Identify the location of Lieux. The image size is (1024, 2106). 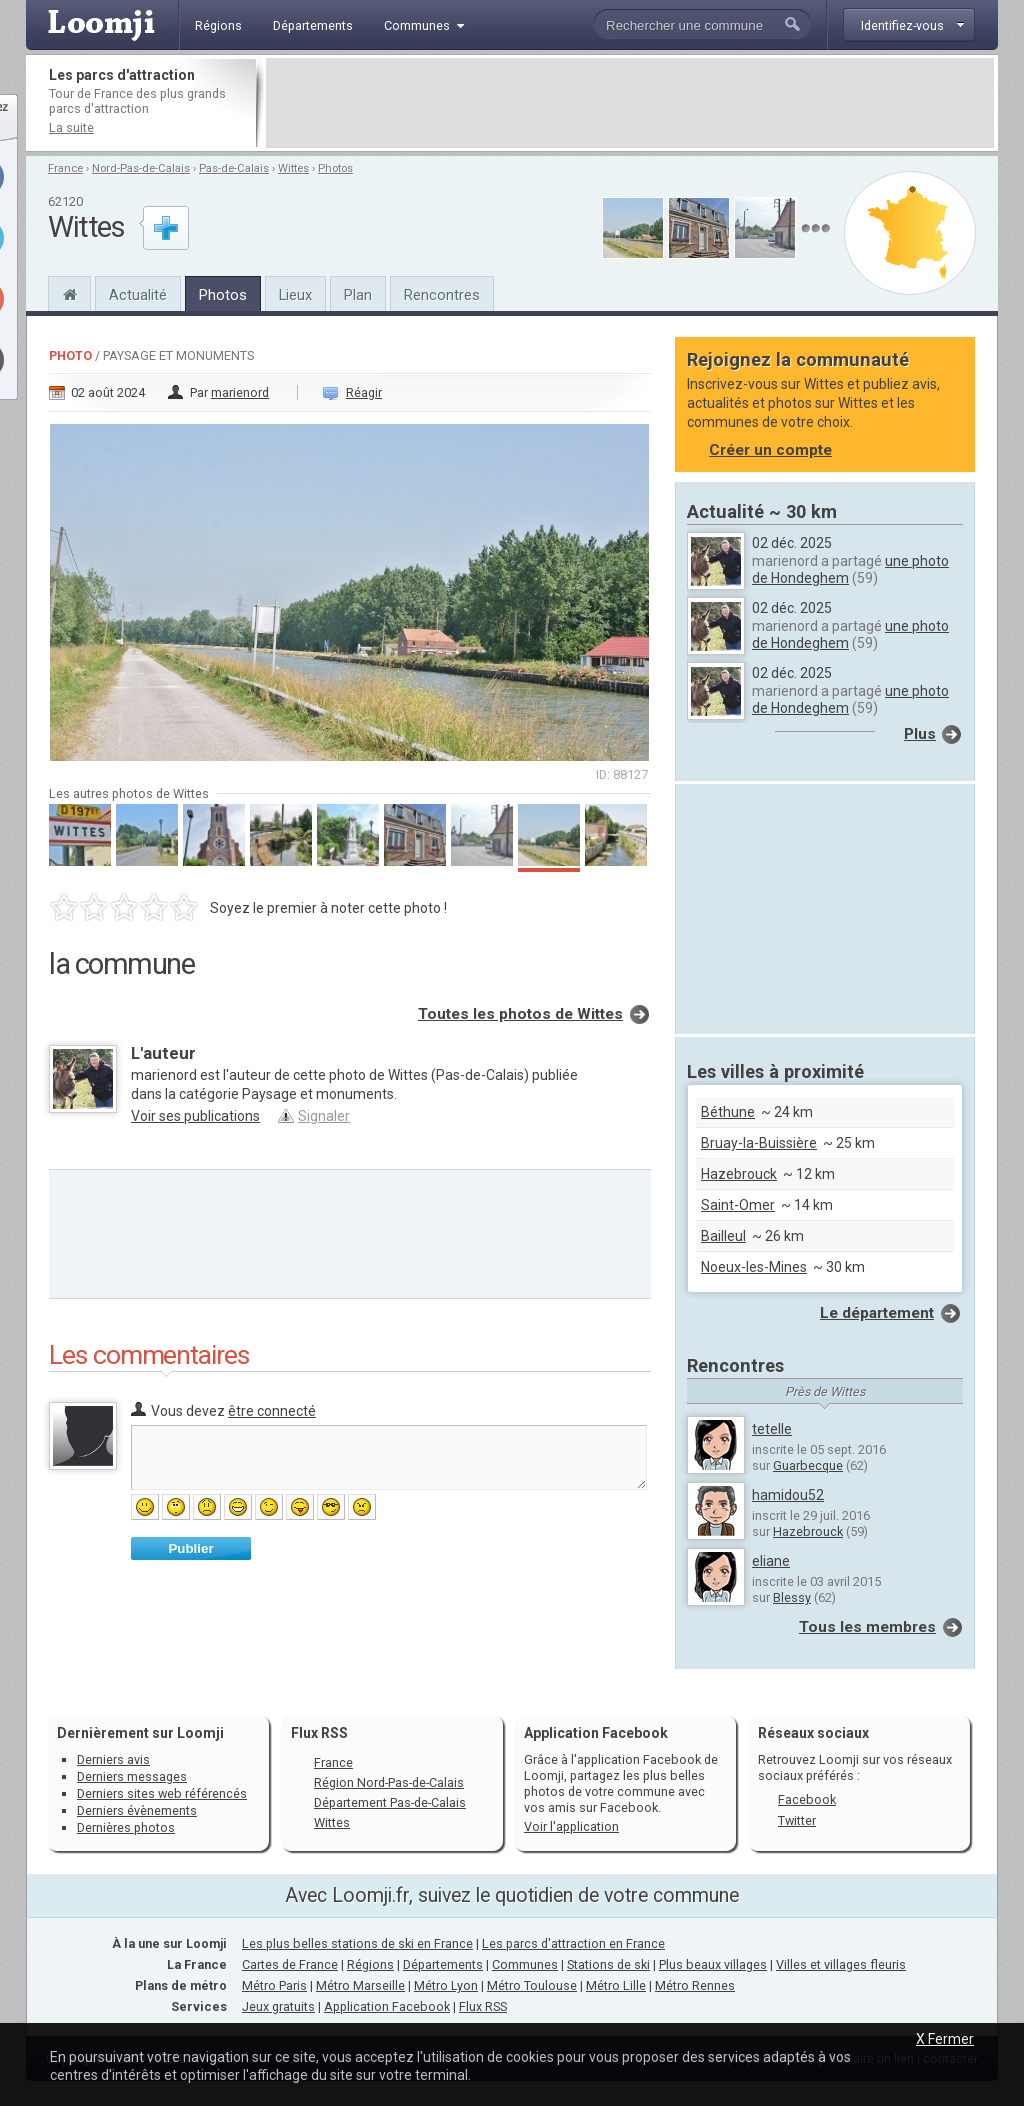
(295, 295).